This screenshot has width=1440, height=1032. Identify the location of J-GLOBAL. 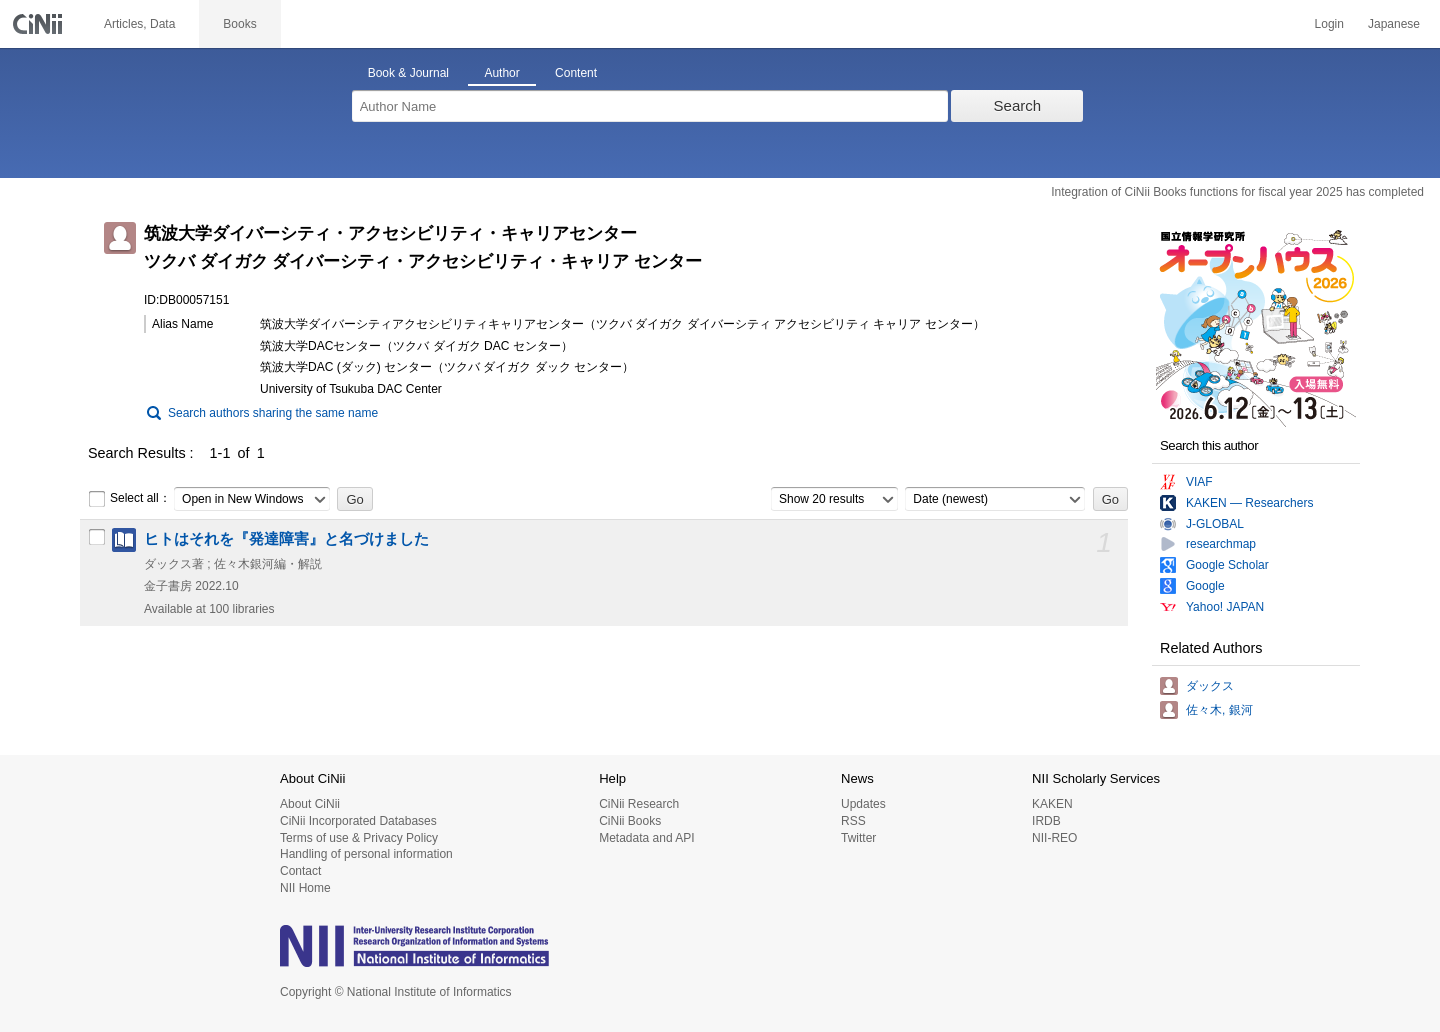
(1215, 524).